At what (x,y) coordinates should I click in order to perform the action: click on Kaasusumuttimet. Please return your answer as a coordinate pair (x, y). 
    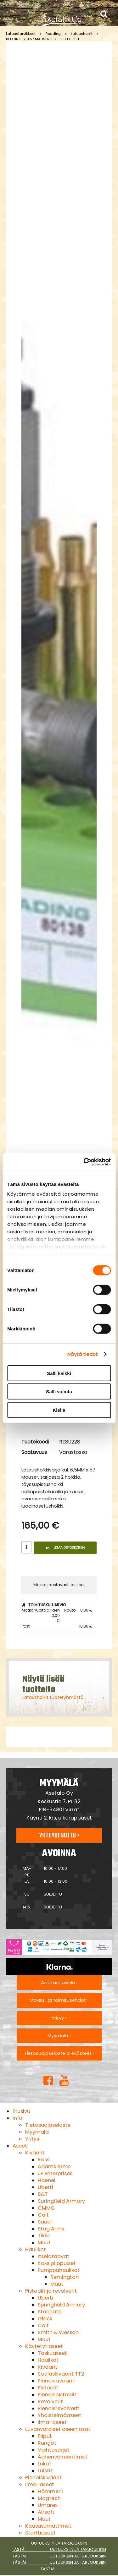
    Looking at the image, I should click on (48, 2526).